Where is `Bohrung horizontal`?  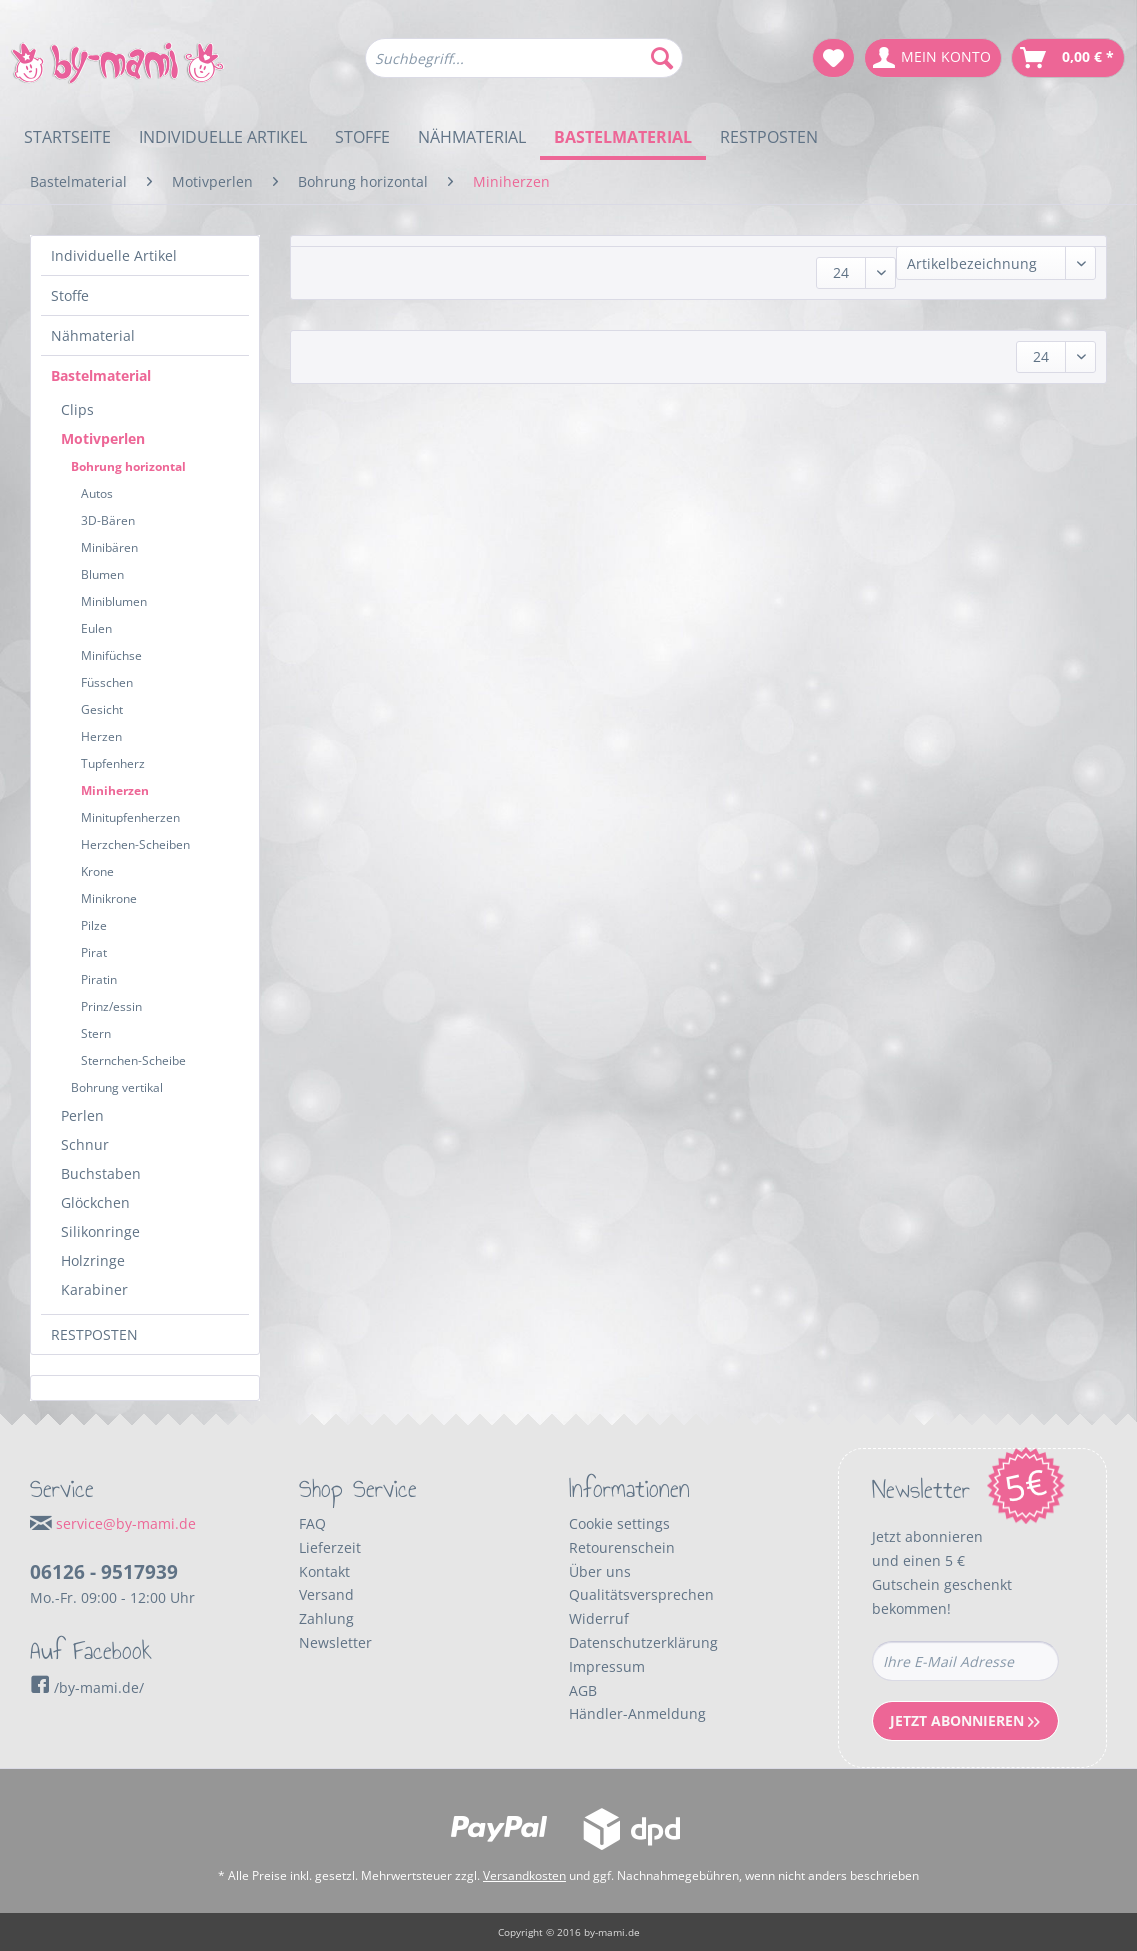 Bohrung horizontal is located at coordinates (128, 466).